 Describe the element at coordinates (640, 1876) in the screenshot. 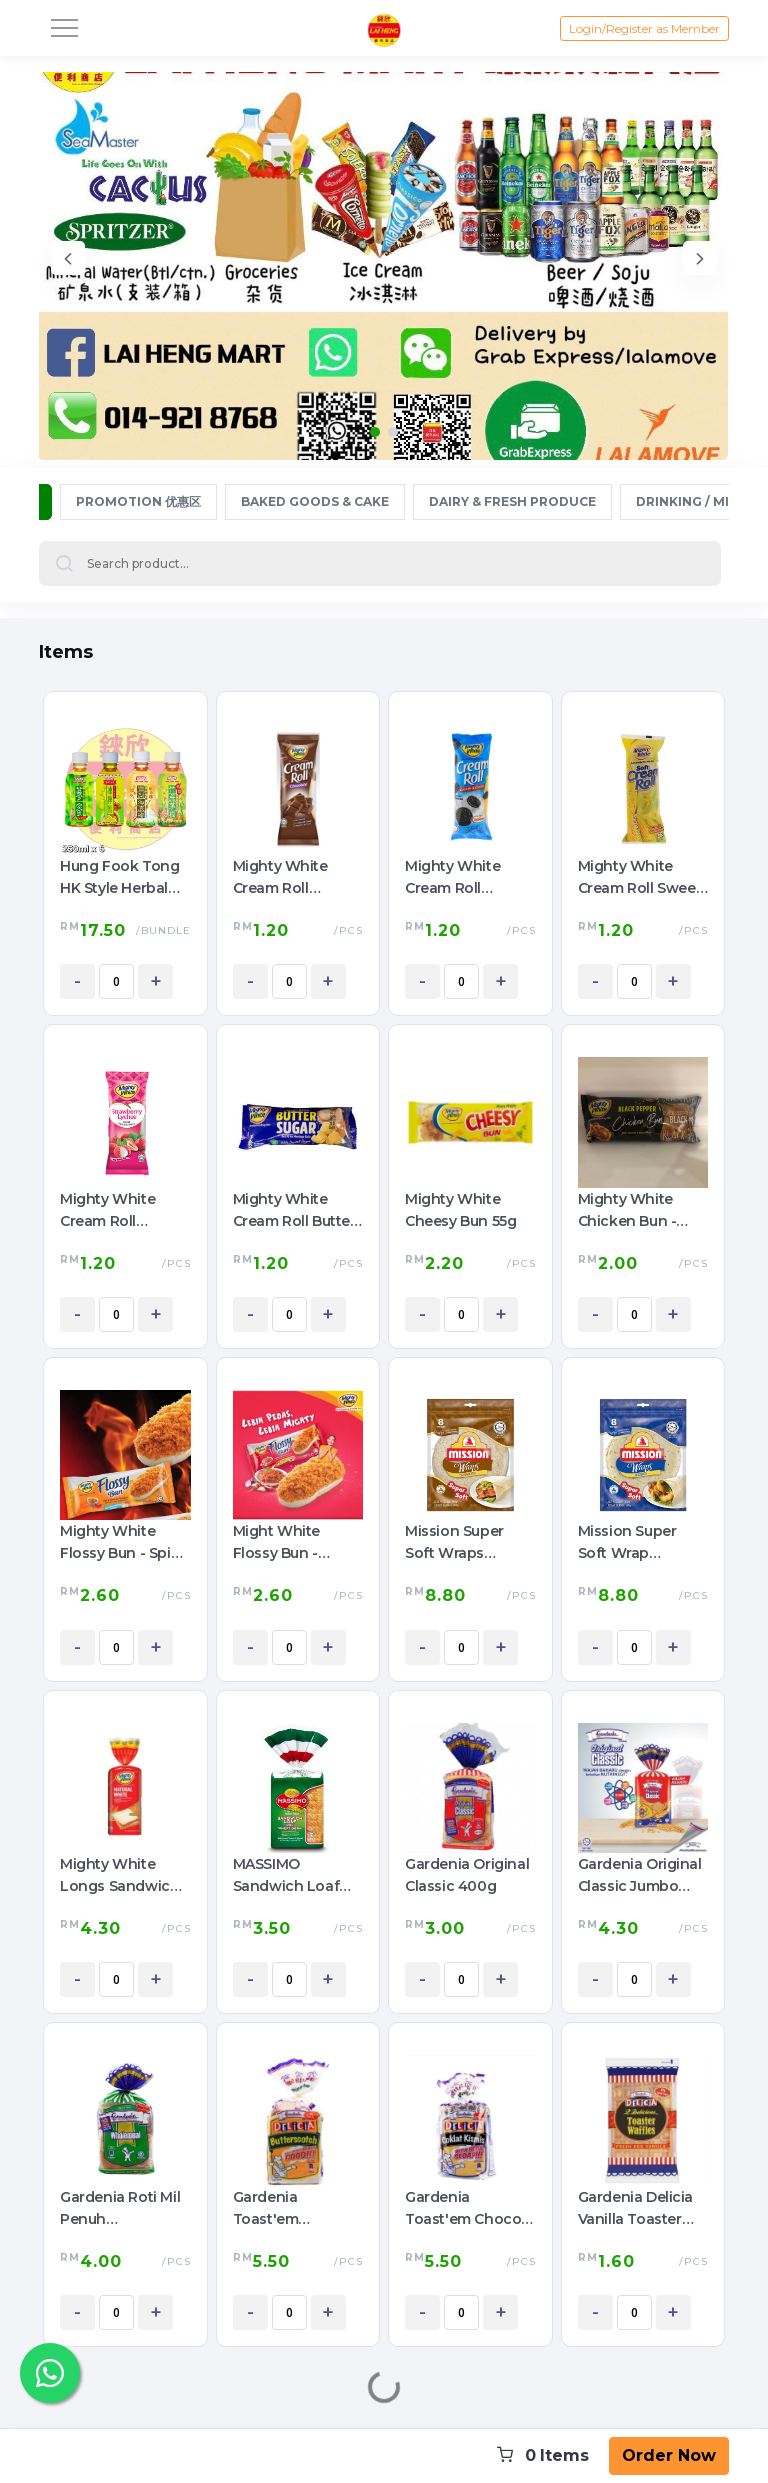

I see `Gardenia Original Classic Jumbo 600g` at that location.